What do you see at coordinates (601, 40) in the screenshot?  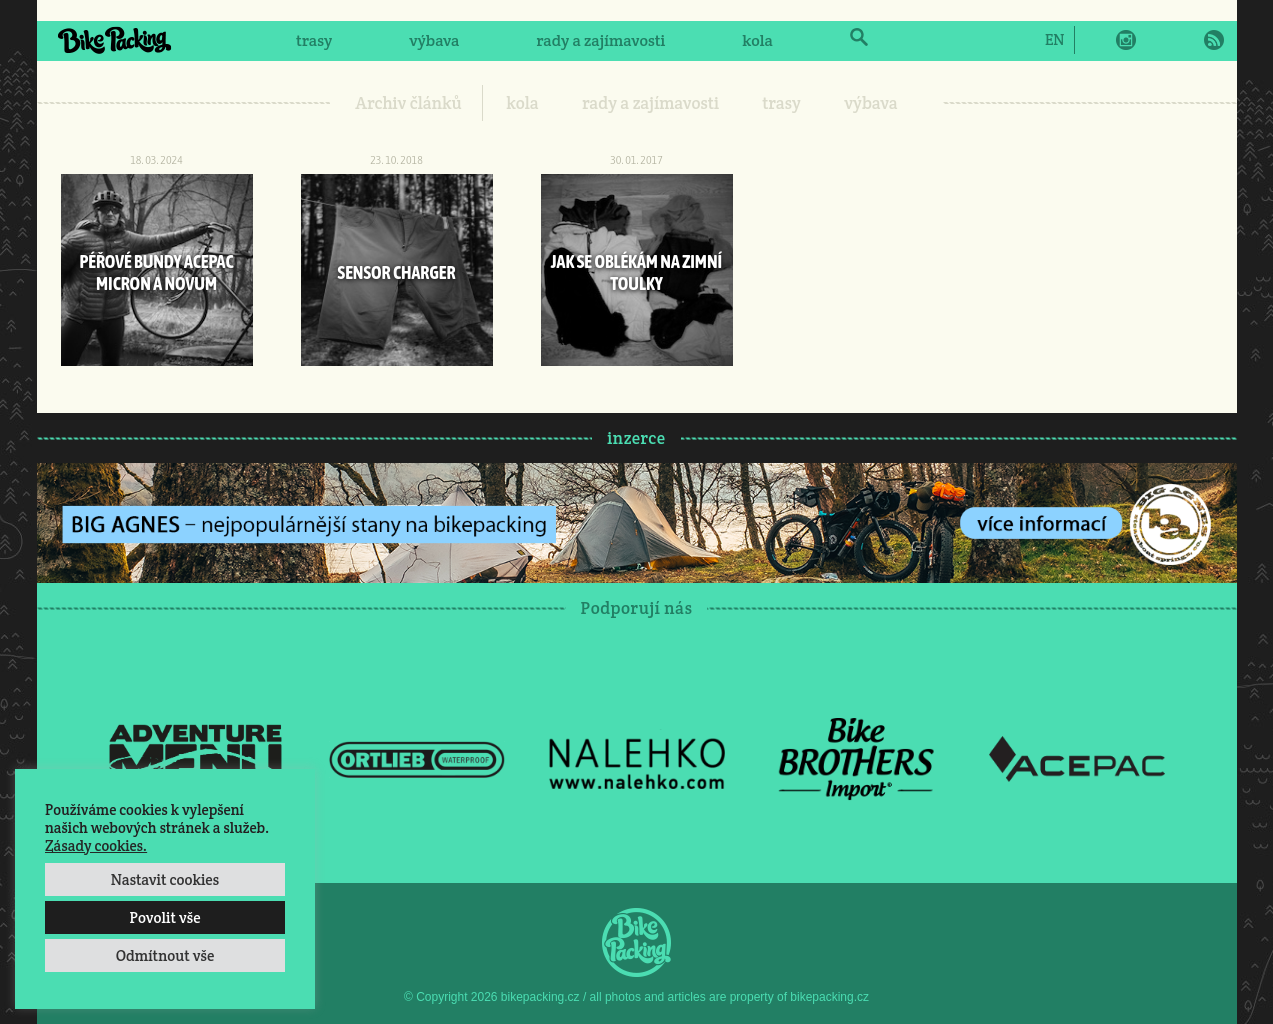 I see `rady a zajímavosti` at bounding box center [601, 40].